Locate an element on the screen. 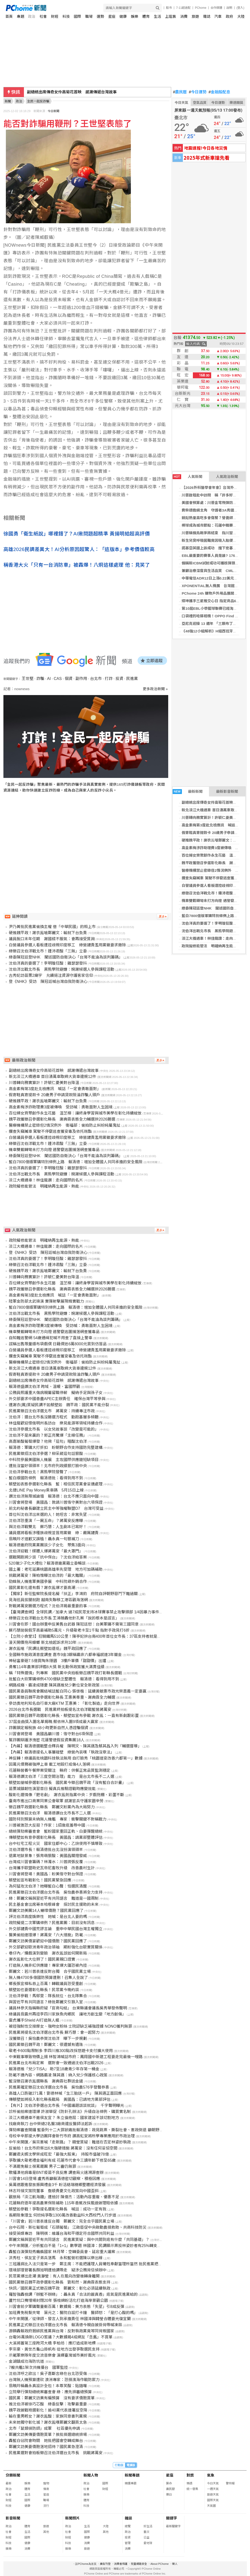 Image resolution: width=250 pixels, height=2576 pixels. 散播漢他病毒是BNT疫苗不良反應 調查局火速溯源查辦 is located at coordinates (56, 2172).